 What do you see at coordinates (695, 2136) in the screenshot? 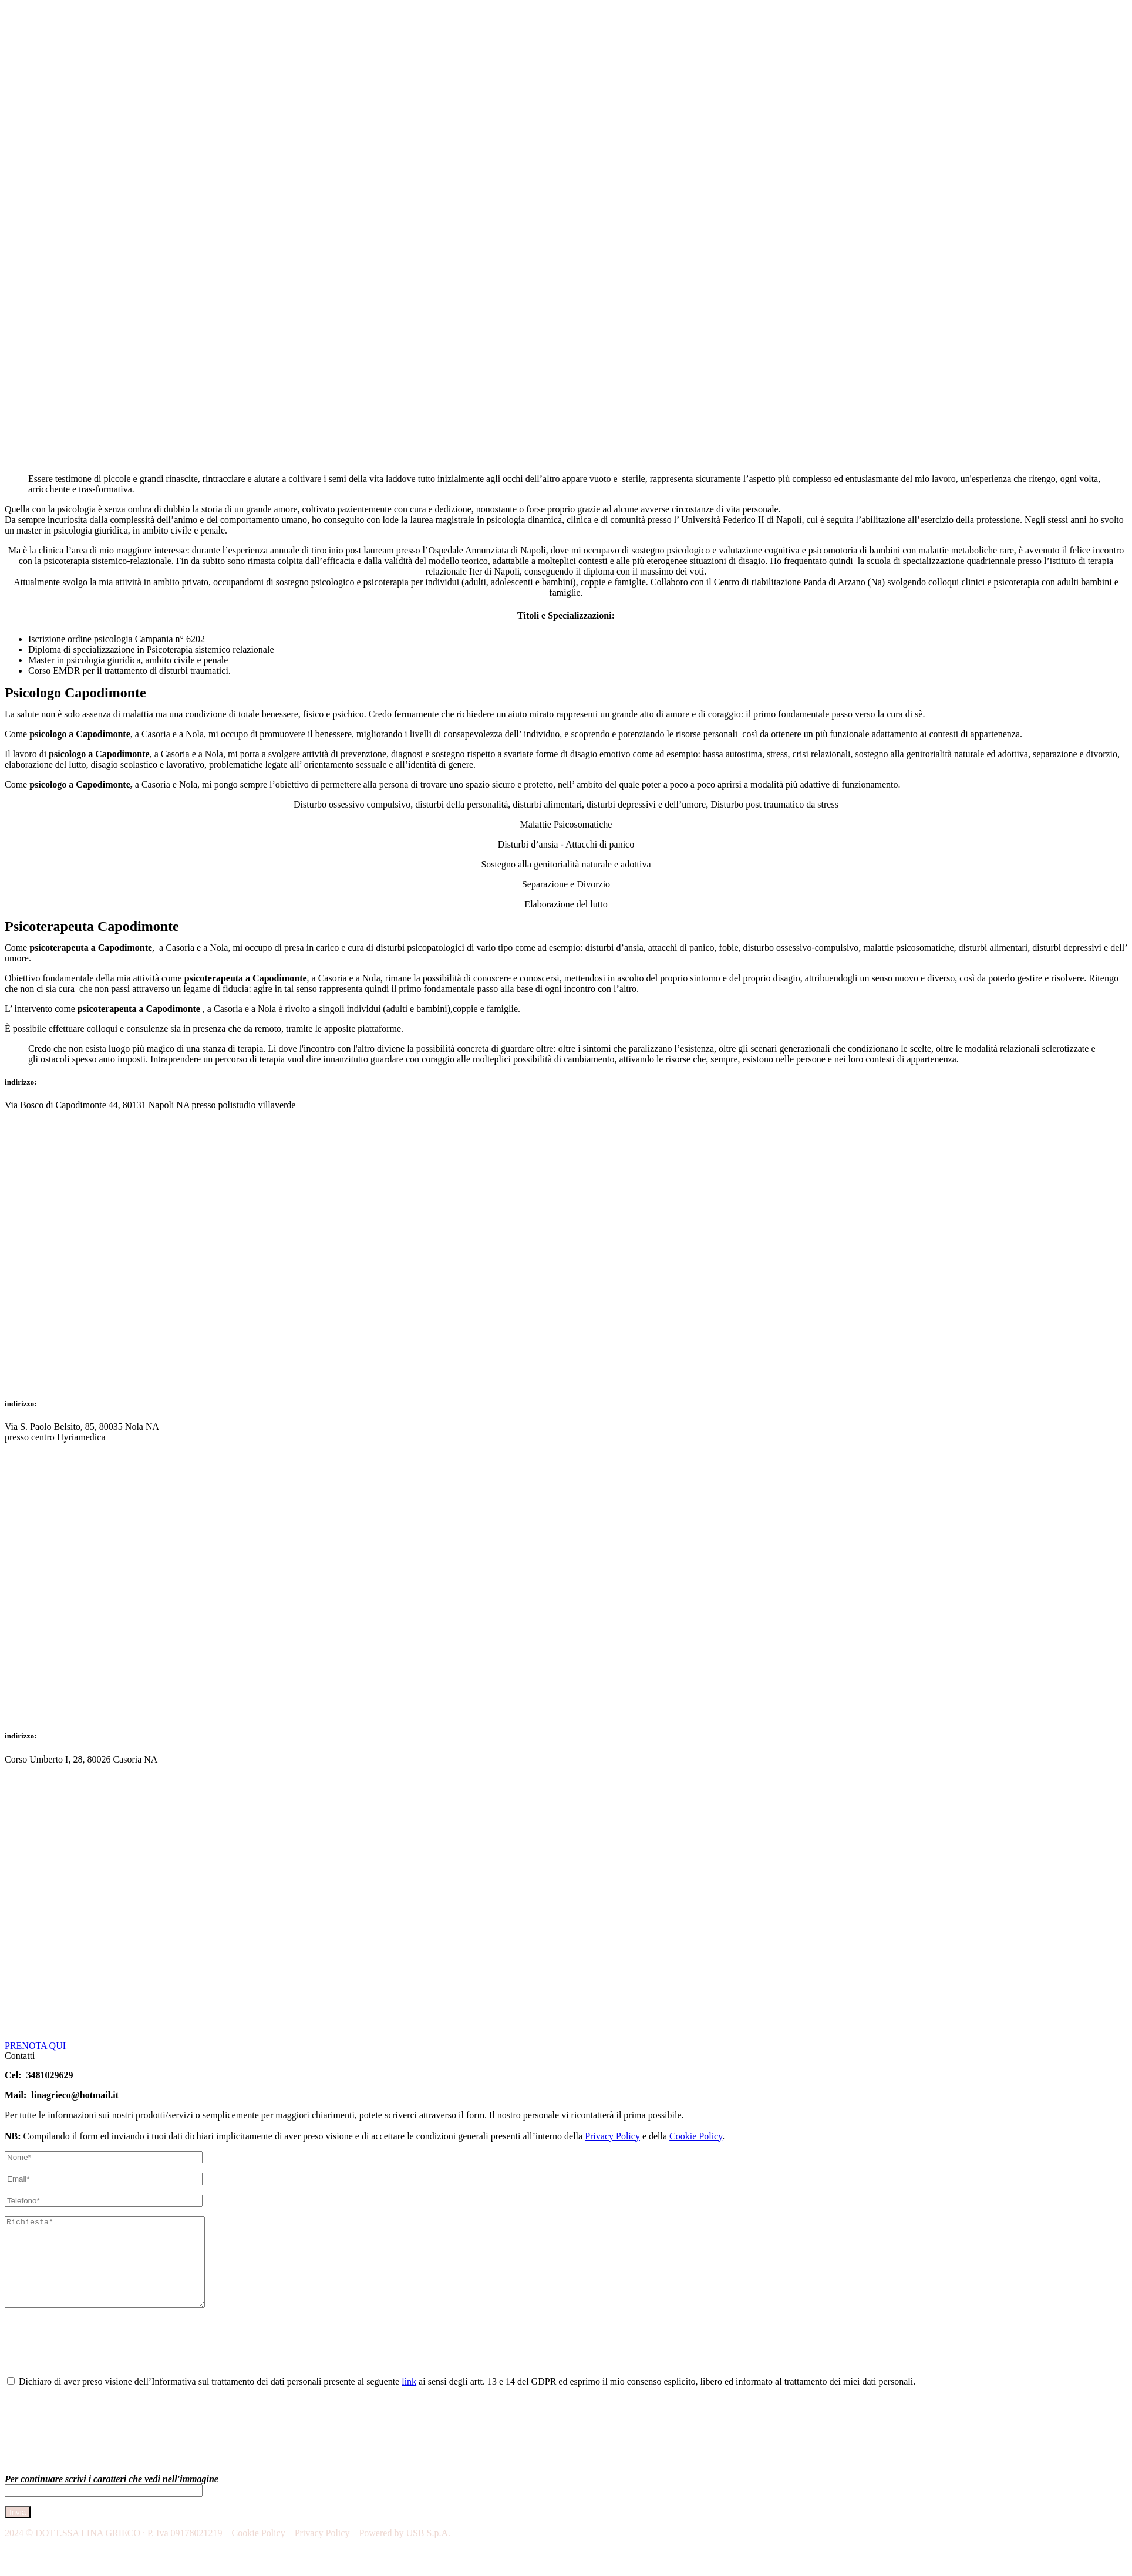
I see `Cookie Policy` at bounding box center [695, 2136].